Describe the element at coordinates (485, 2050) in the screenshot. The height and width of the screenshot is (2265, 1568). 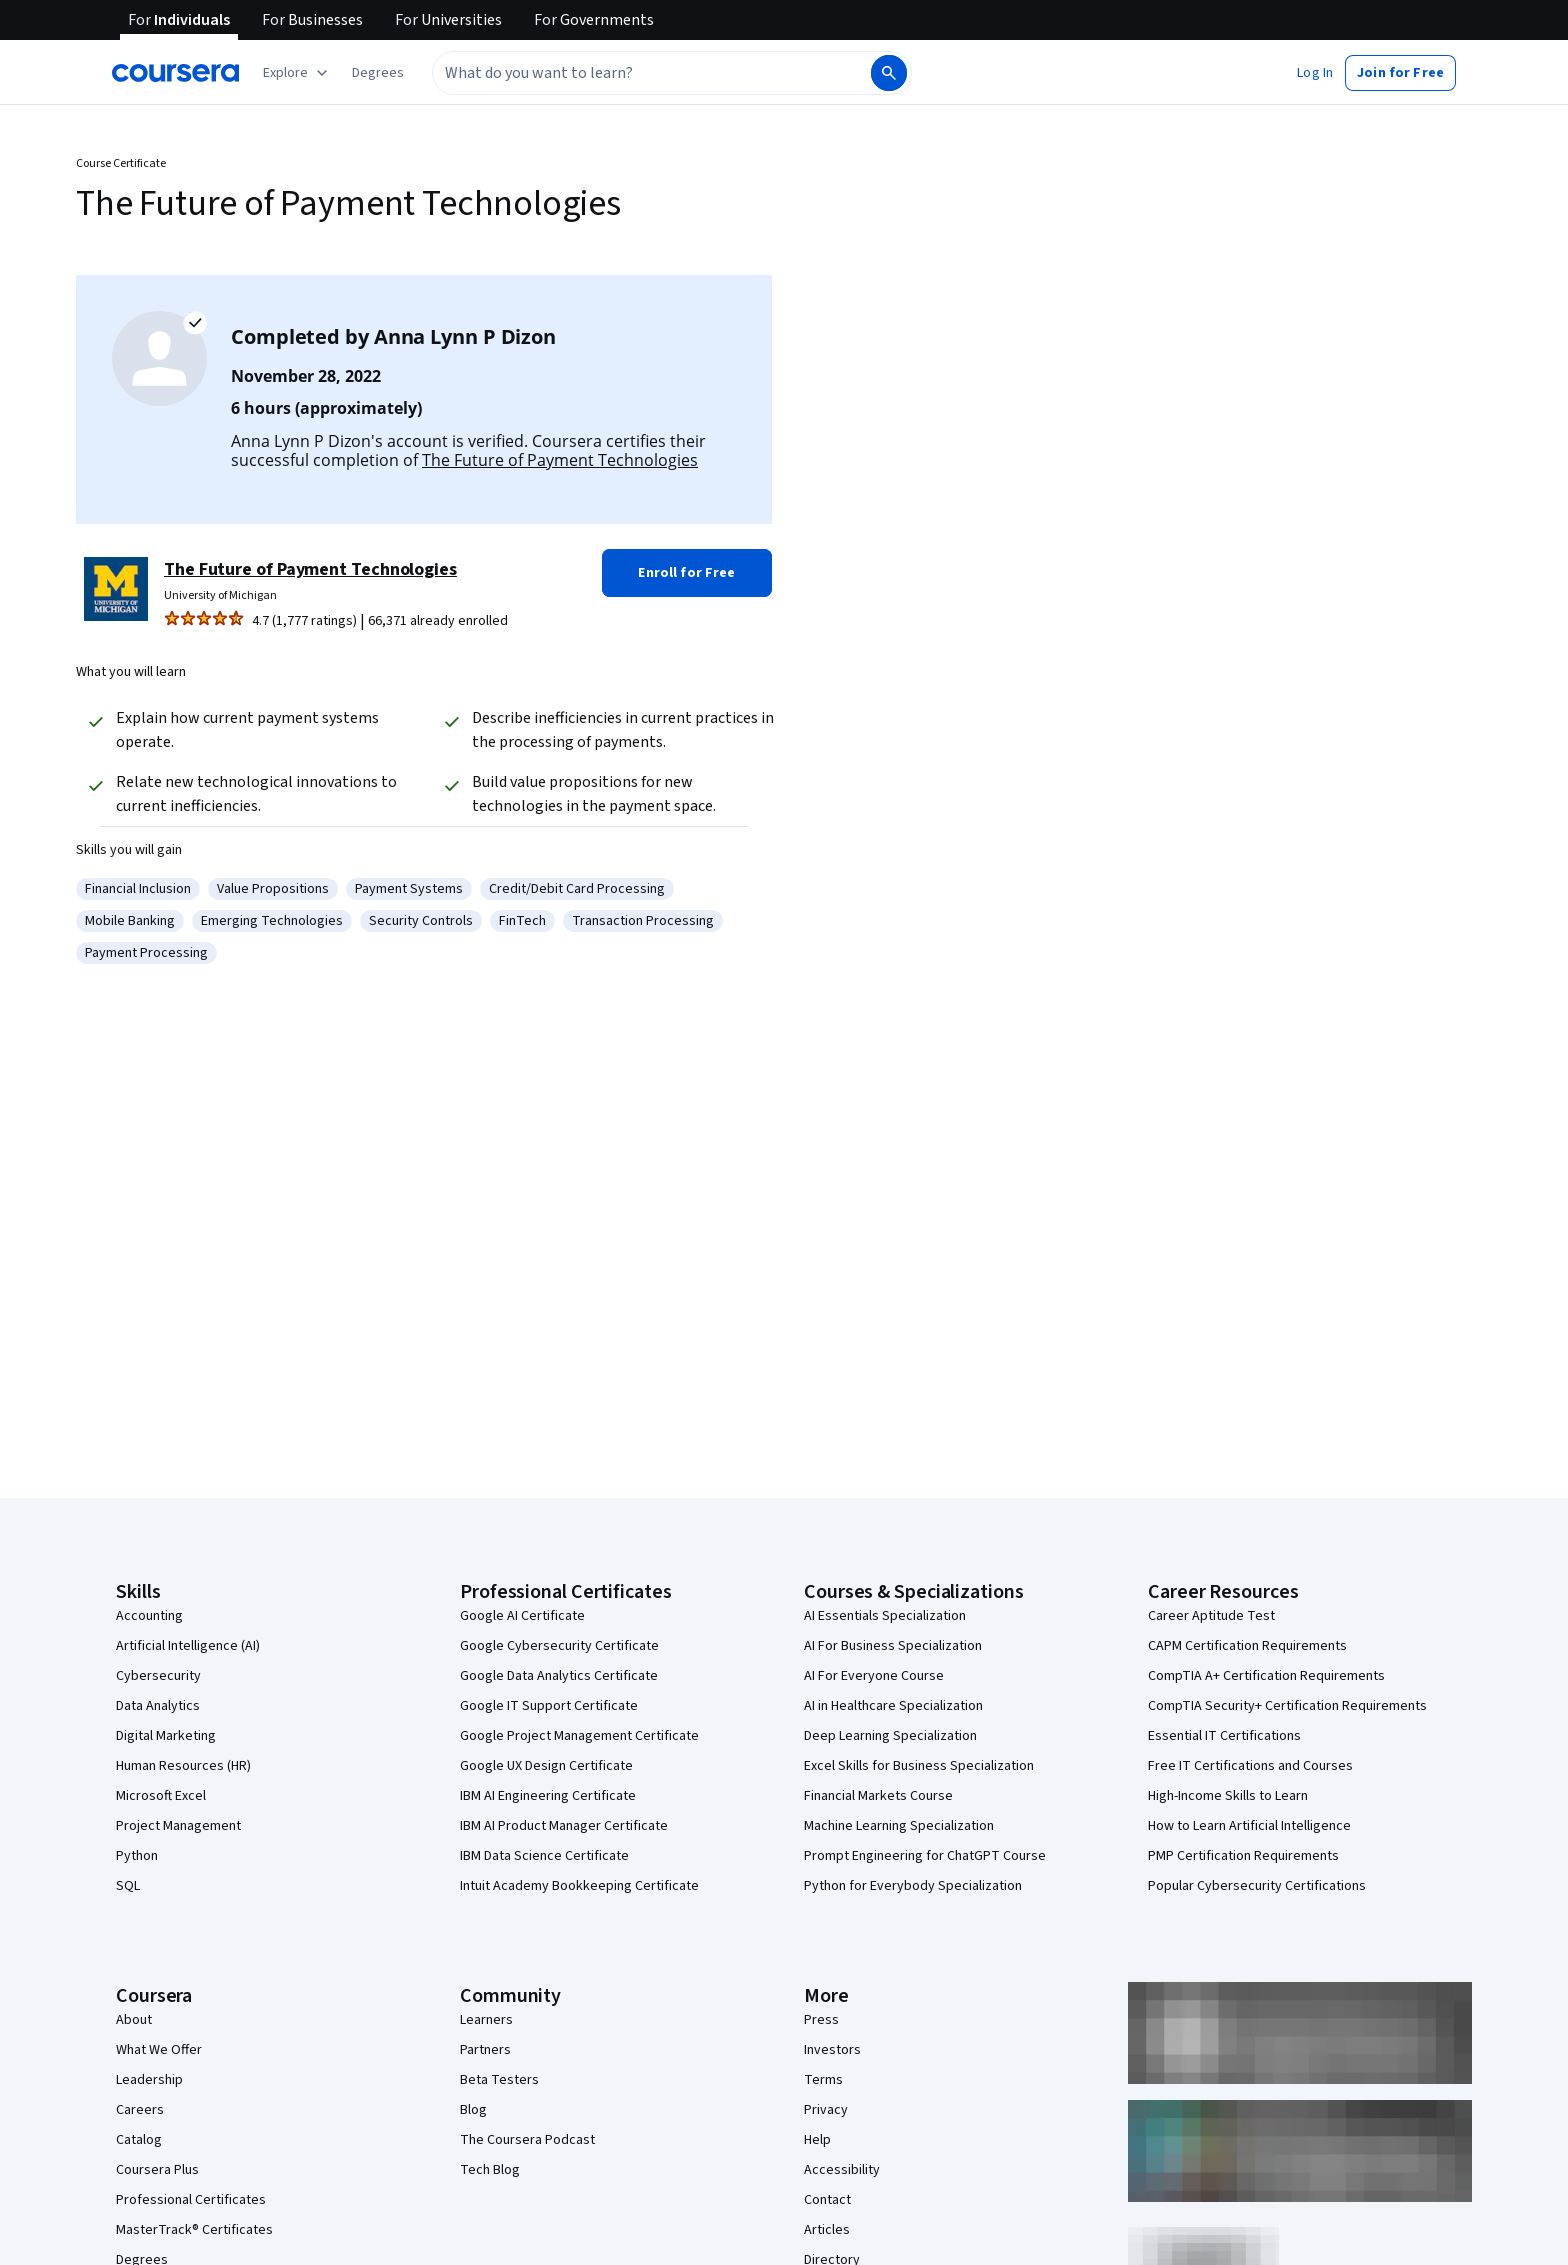
I see `Partners` at that location.